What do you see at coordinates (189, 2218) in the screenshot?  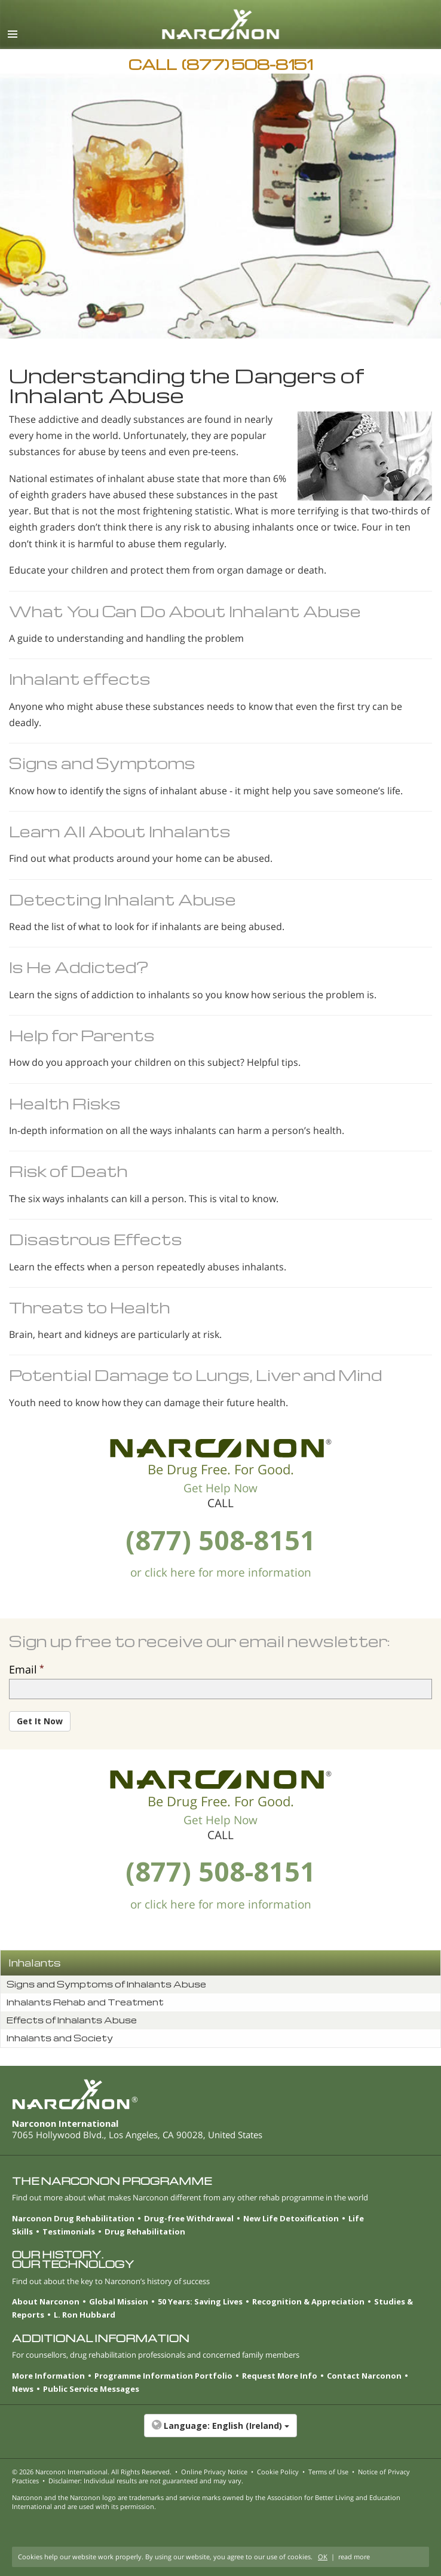 I see `Drug-free Withdrawal` at bounding box center [189, 2218].